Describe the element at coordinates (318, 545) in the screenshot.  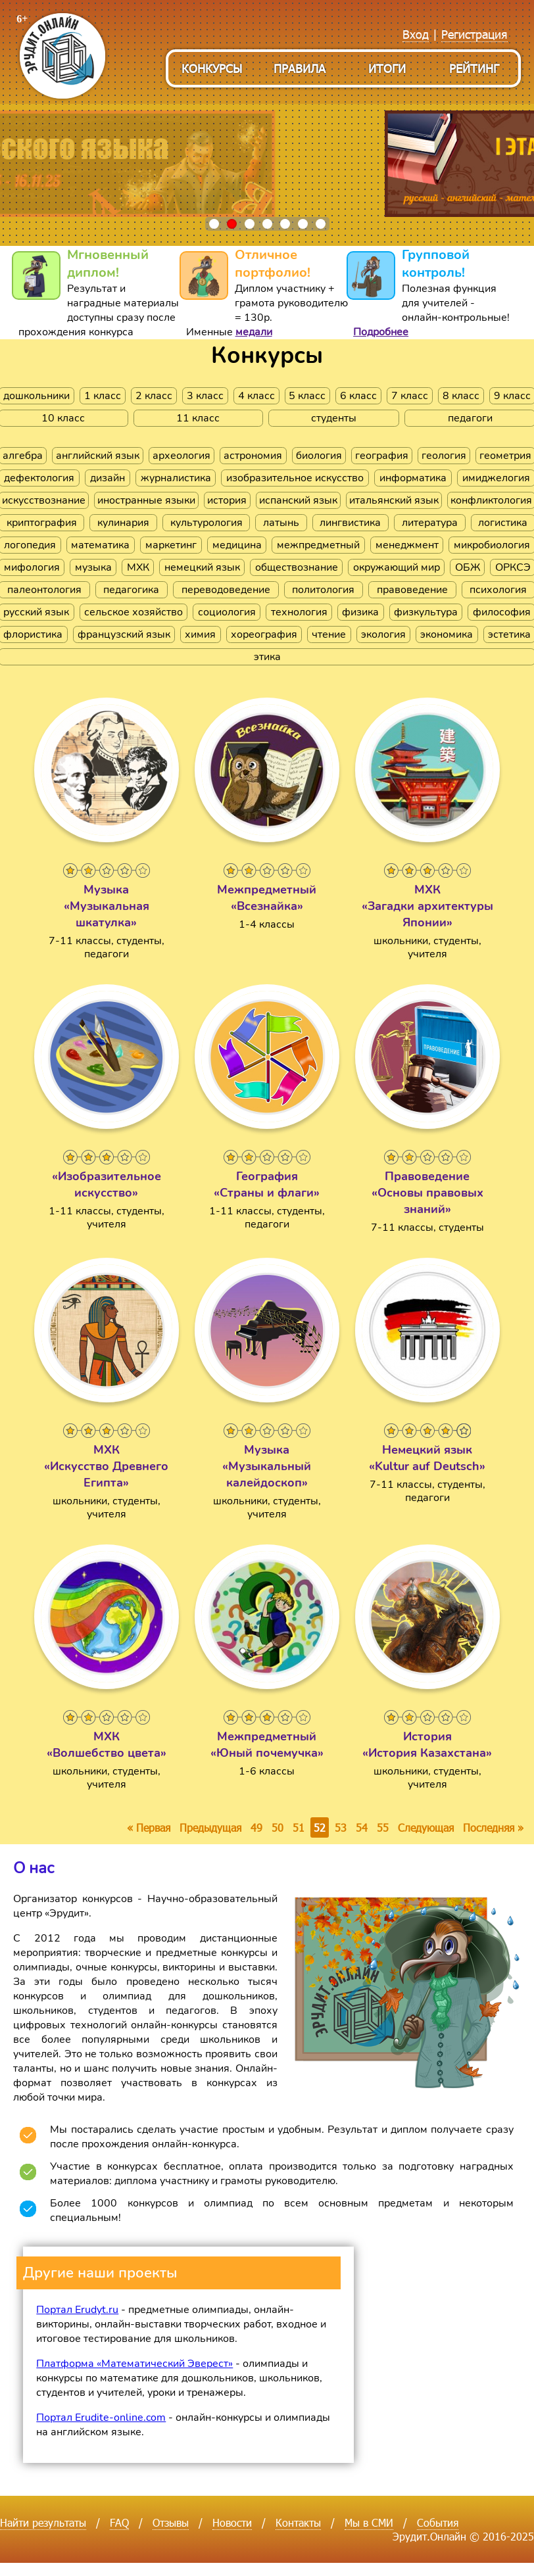
I see `межпредметный` at that location.